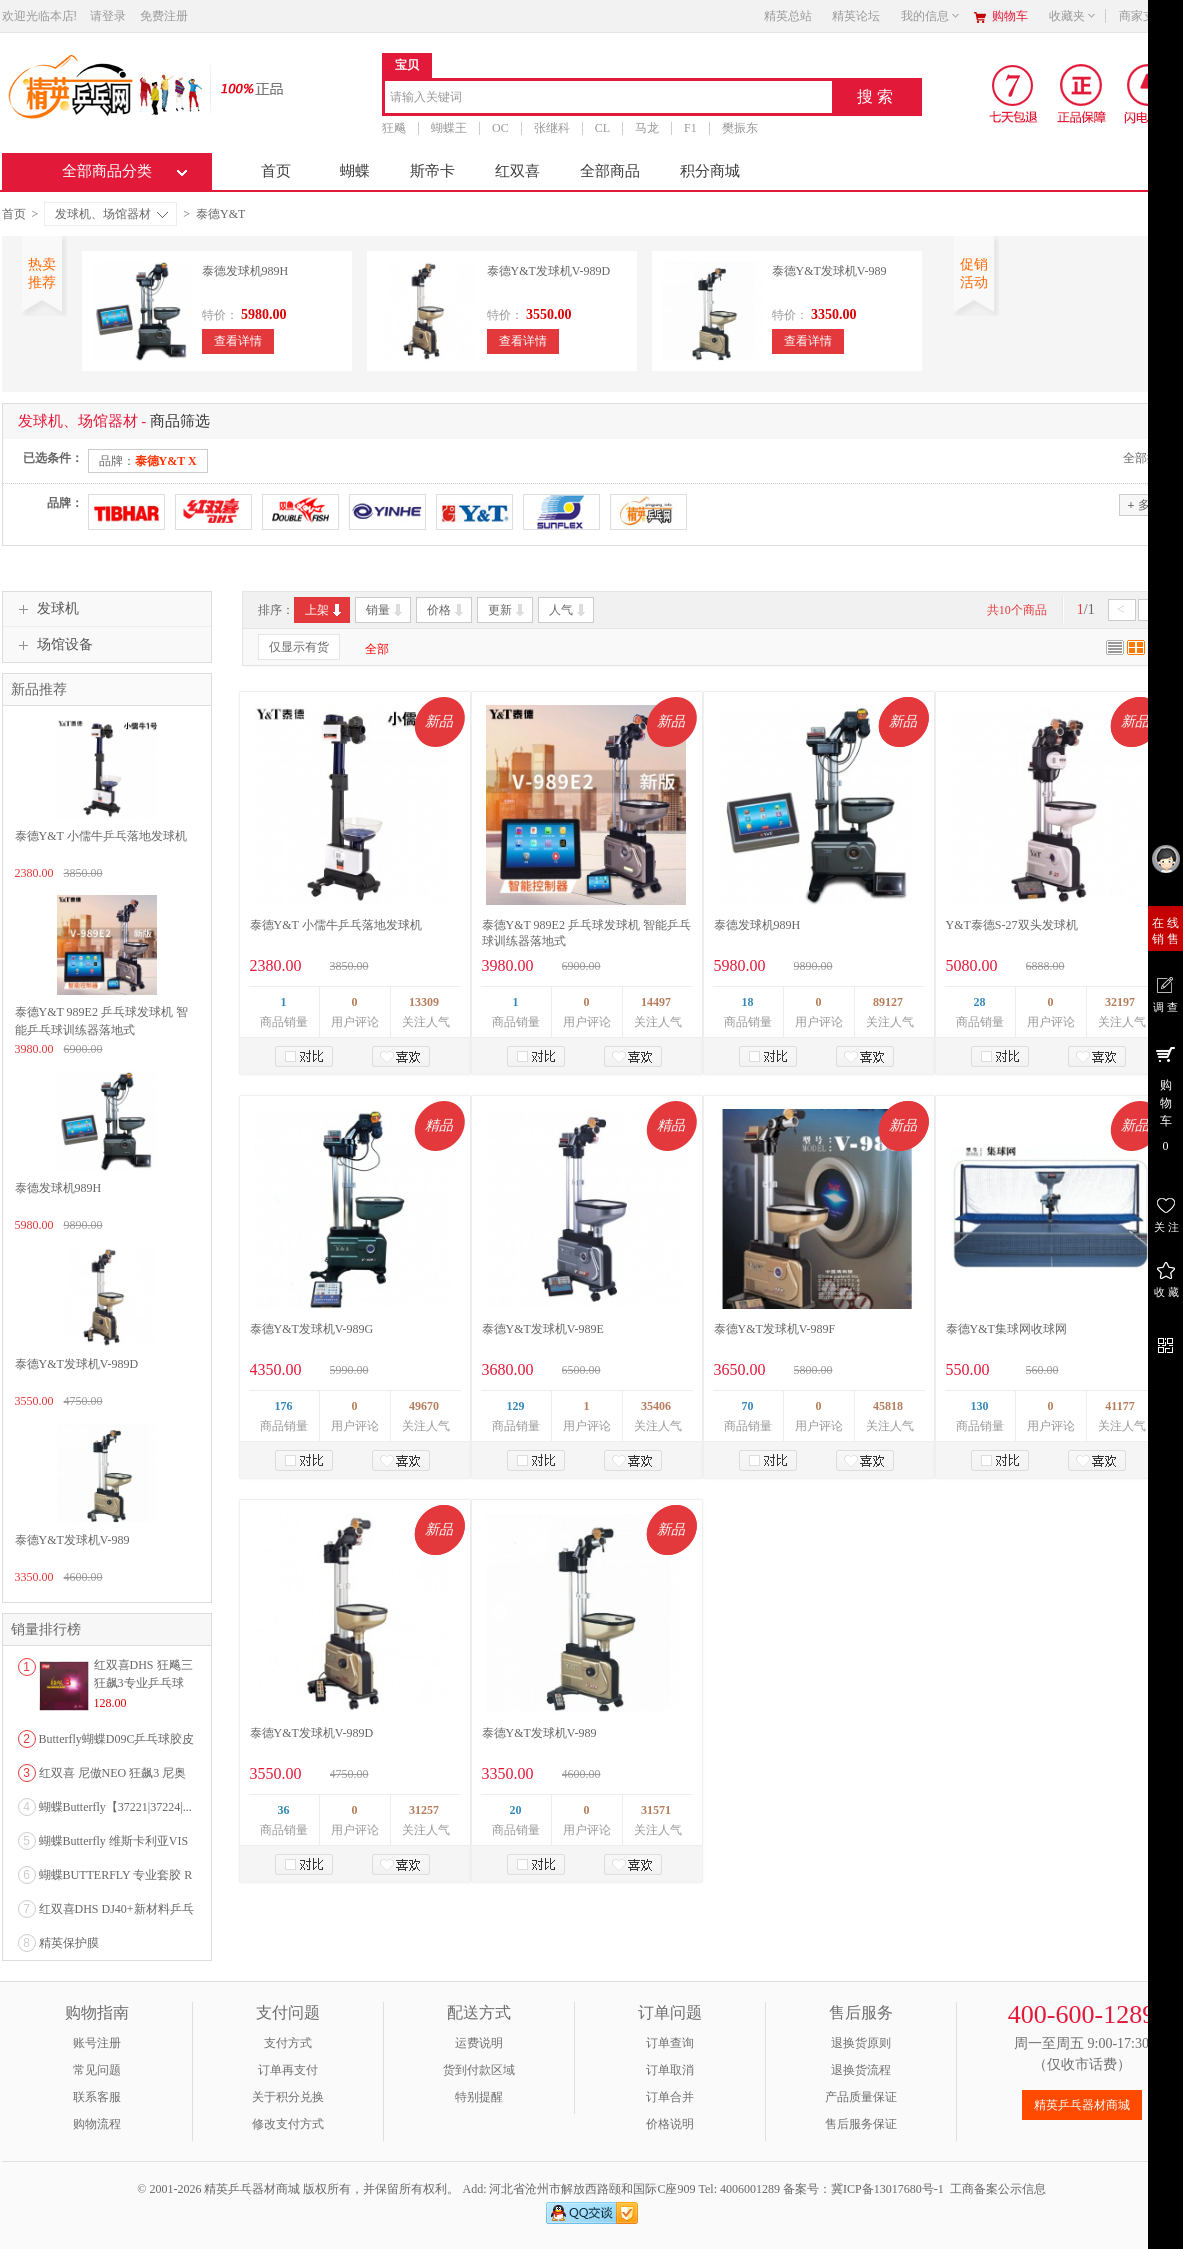 This screenshot has width=1183, height=2249. What do you see at coordinates (516, 1406) in the screenshot?
I see `129` at bounding box center [516, 1406].